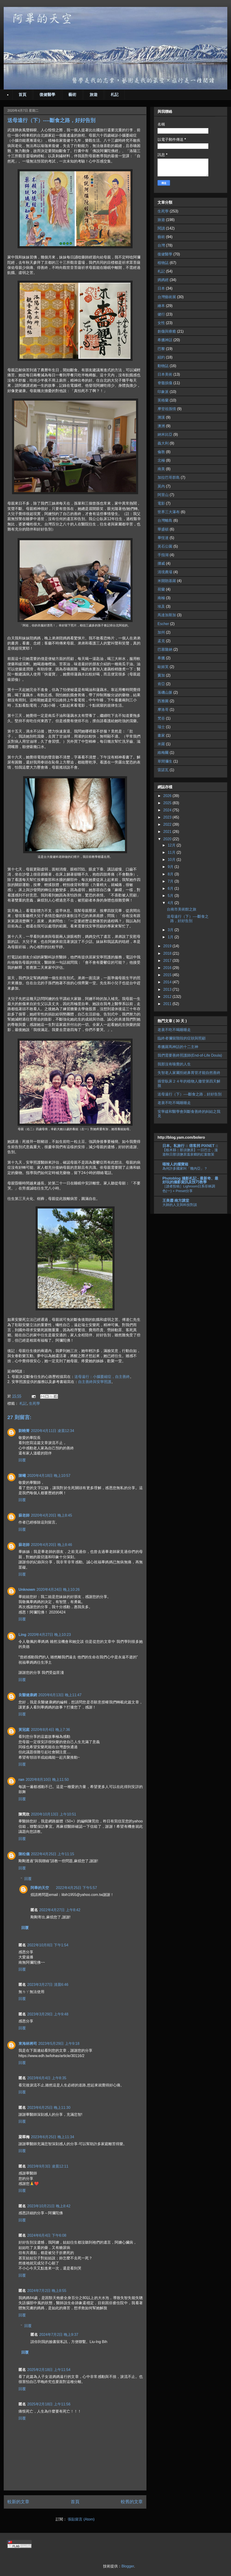 The height and width of the screenshot is (2576, 231). Describe the element at coordinates (163, 400) in the screenshot. I see `英格蘭` at that location.